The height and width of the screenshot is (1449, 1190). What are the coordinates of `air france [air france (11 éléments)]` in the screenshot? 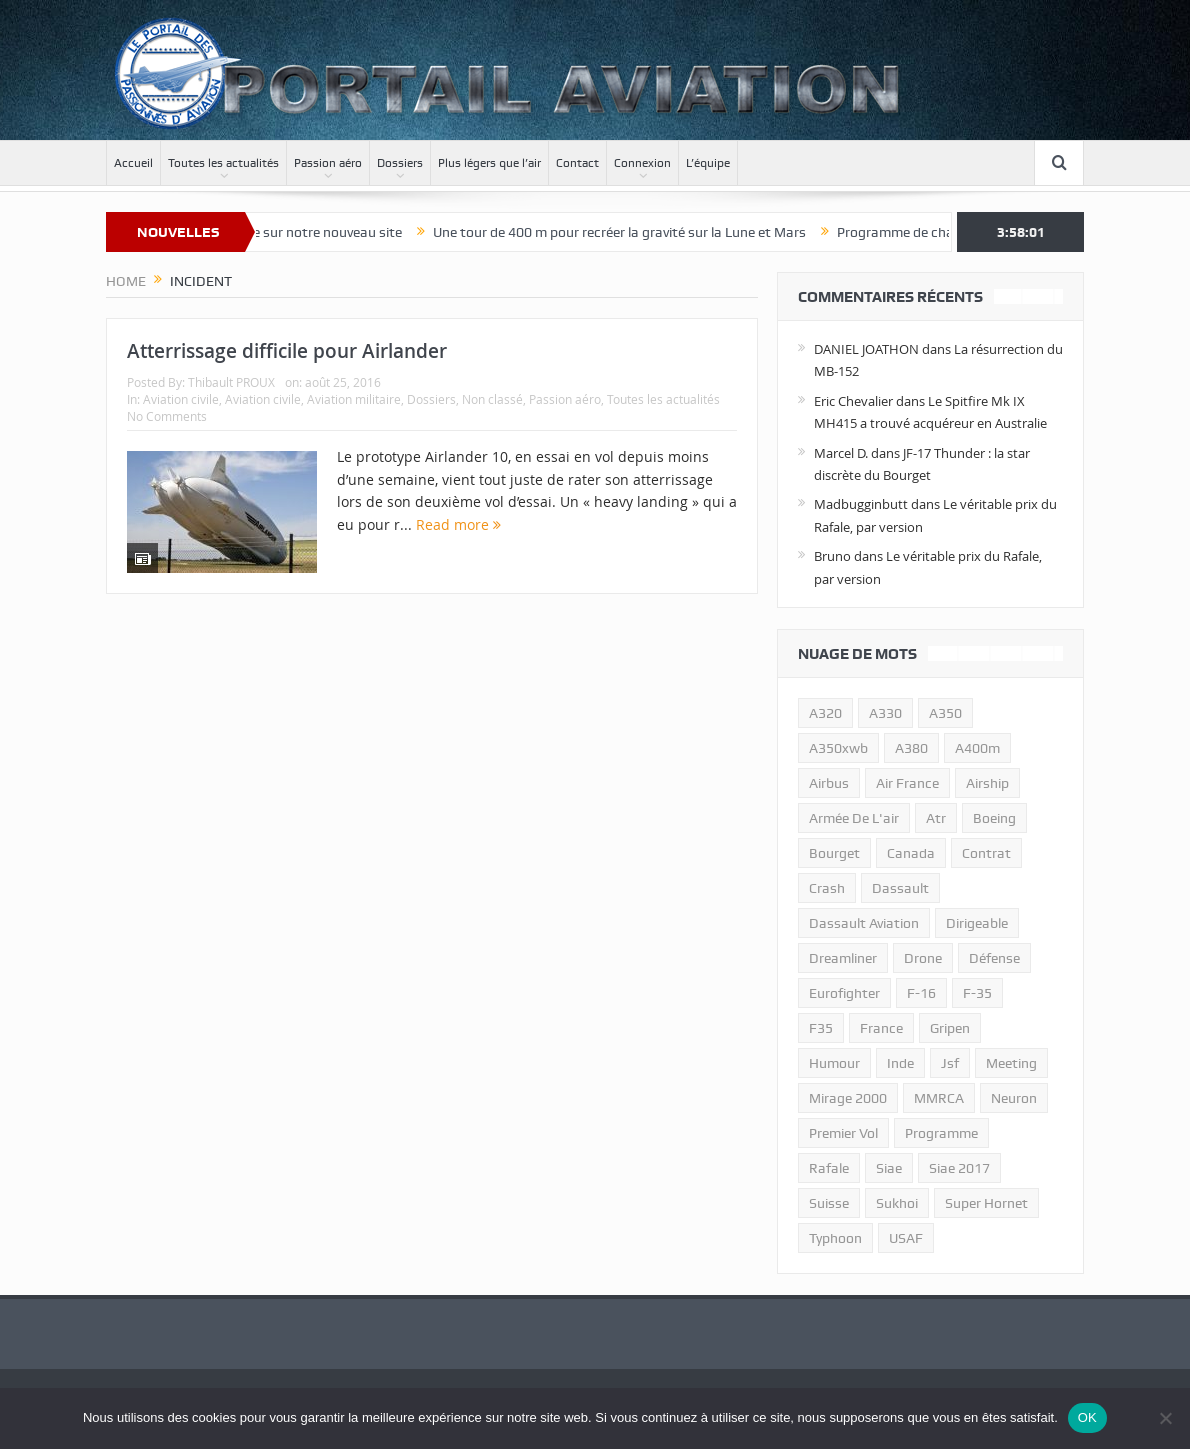 It's located at (907, 783).